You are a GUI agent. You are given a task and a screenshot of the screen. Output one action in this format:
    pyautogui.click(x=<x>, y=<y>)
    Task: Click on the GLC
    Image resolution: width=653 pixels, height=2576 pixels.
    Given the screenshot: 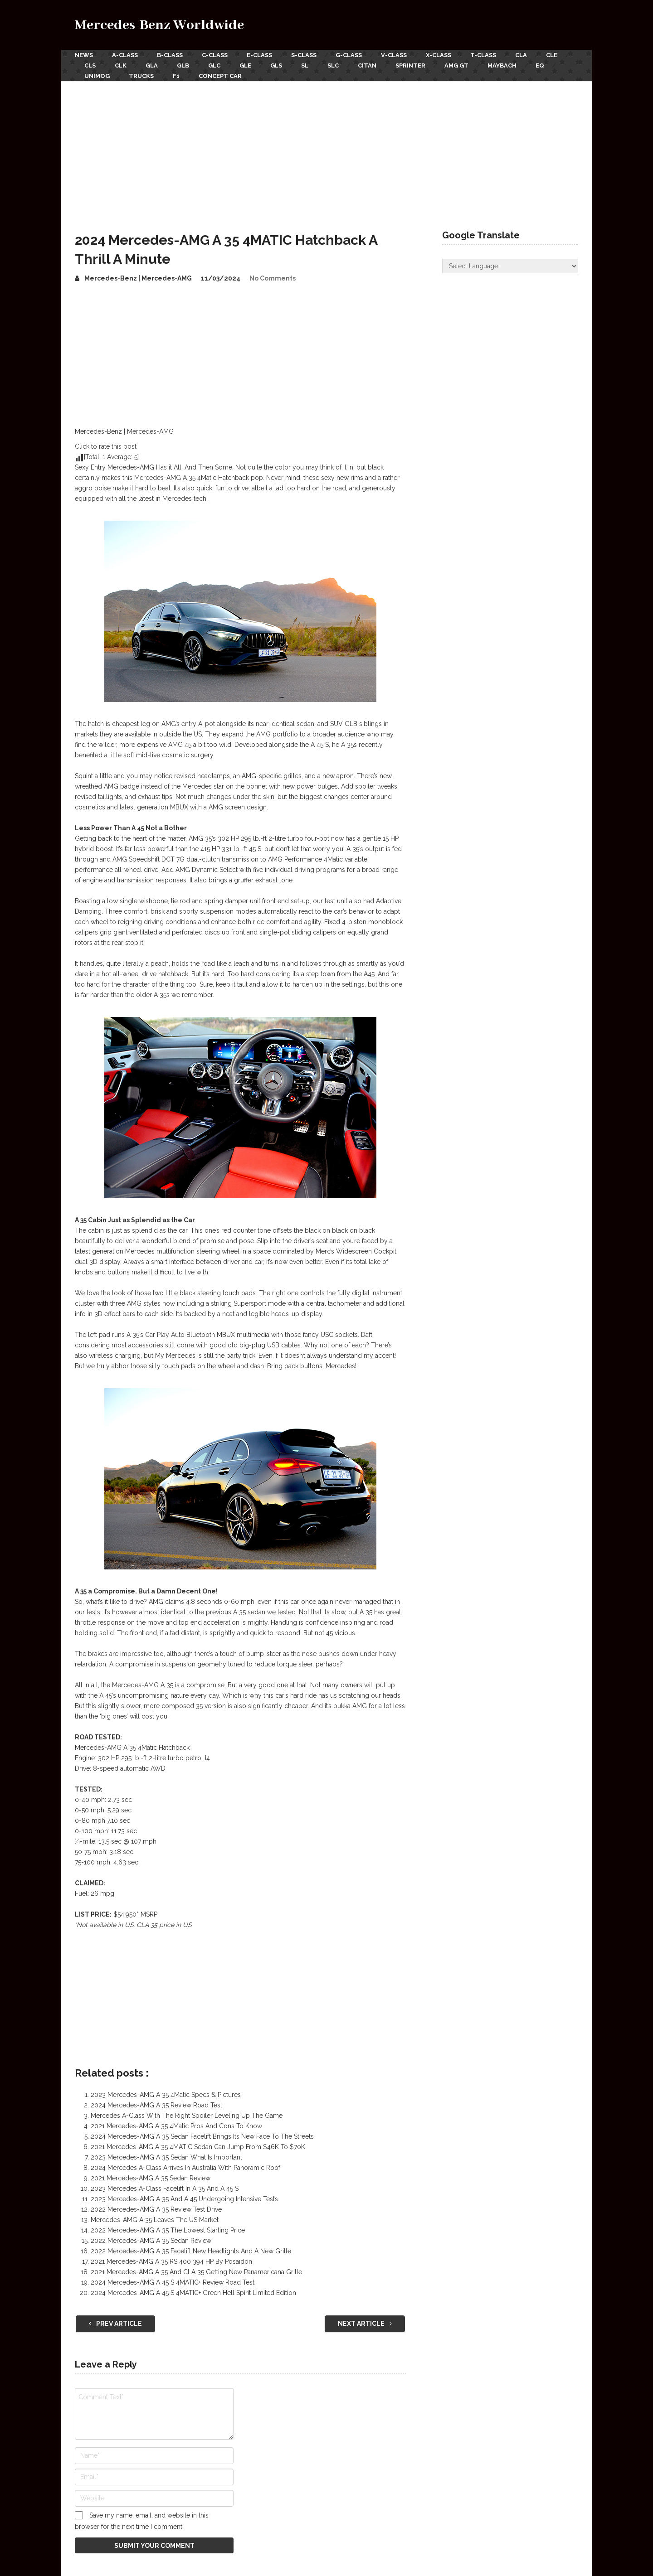 What is the action you would take?
    pyautogui.click(x=214, y=65)
    